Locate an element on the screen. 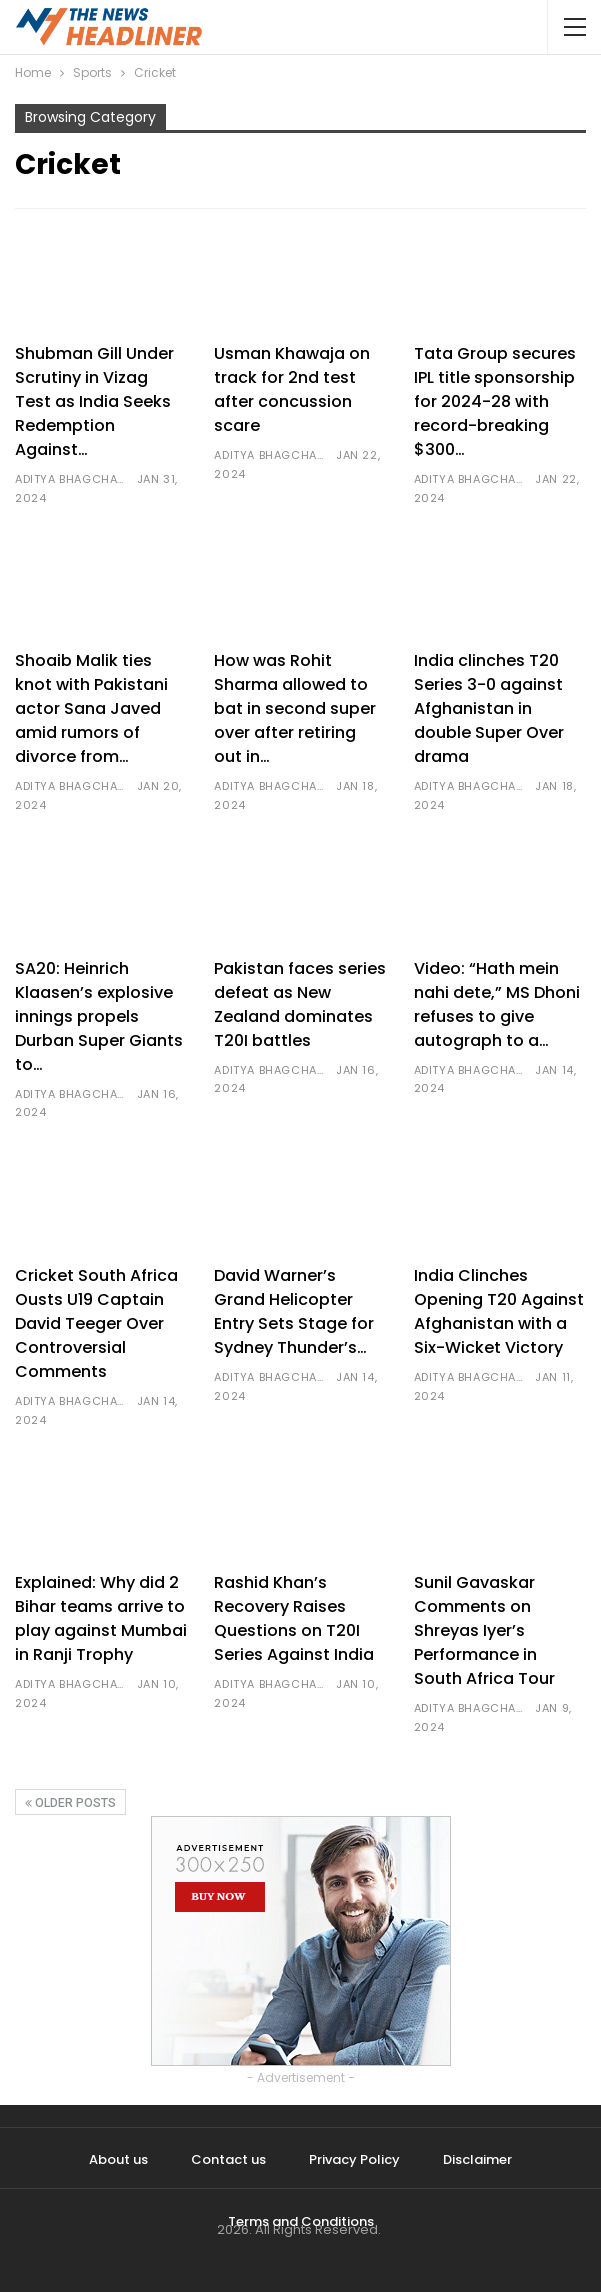 The width and height of the screenshot is (601, 2292). India Clinches Opening T20 Against Afghanistan with a Six-Wicket Victory is located at coordinates (499, 1311).